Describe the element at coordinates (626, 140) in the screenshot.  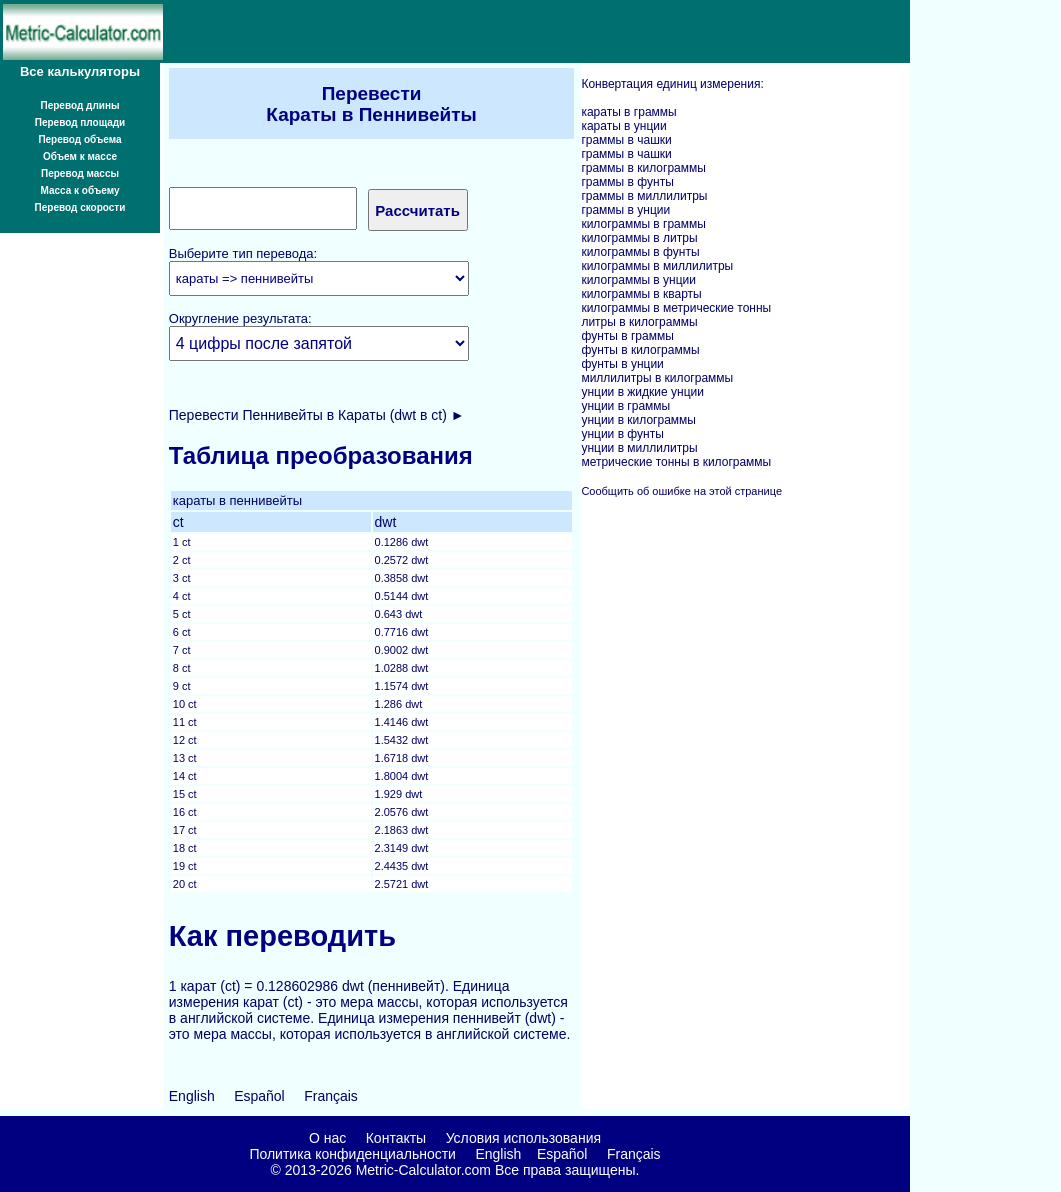
I see `граммы в чашки` at that location.